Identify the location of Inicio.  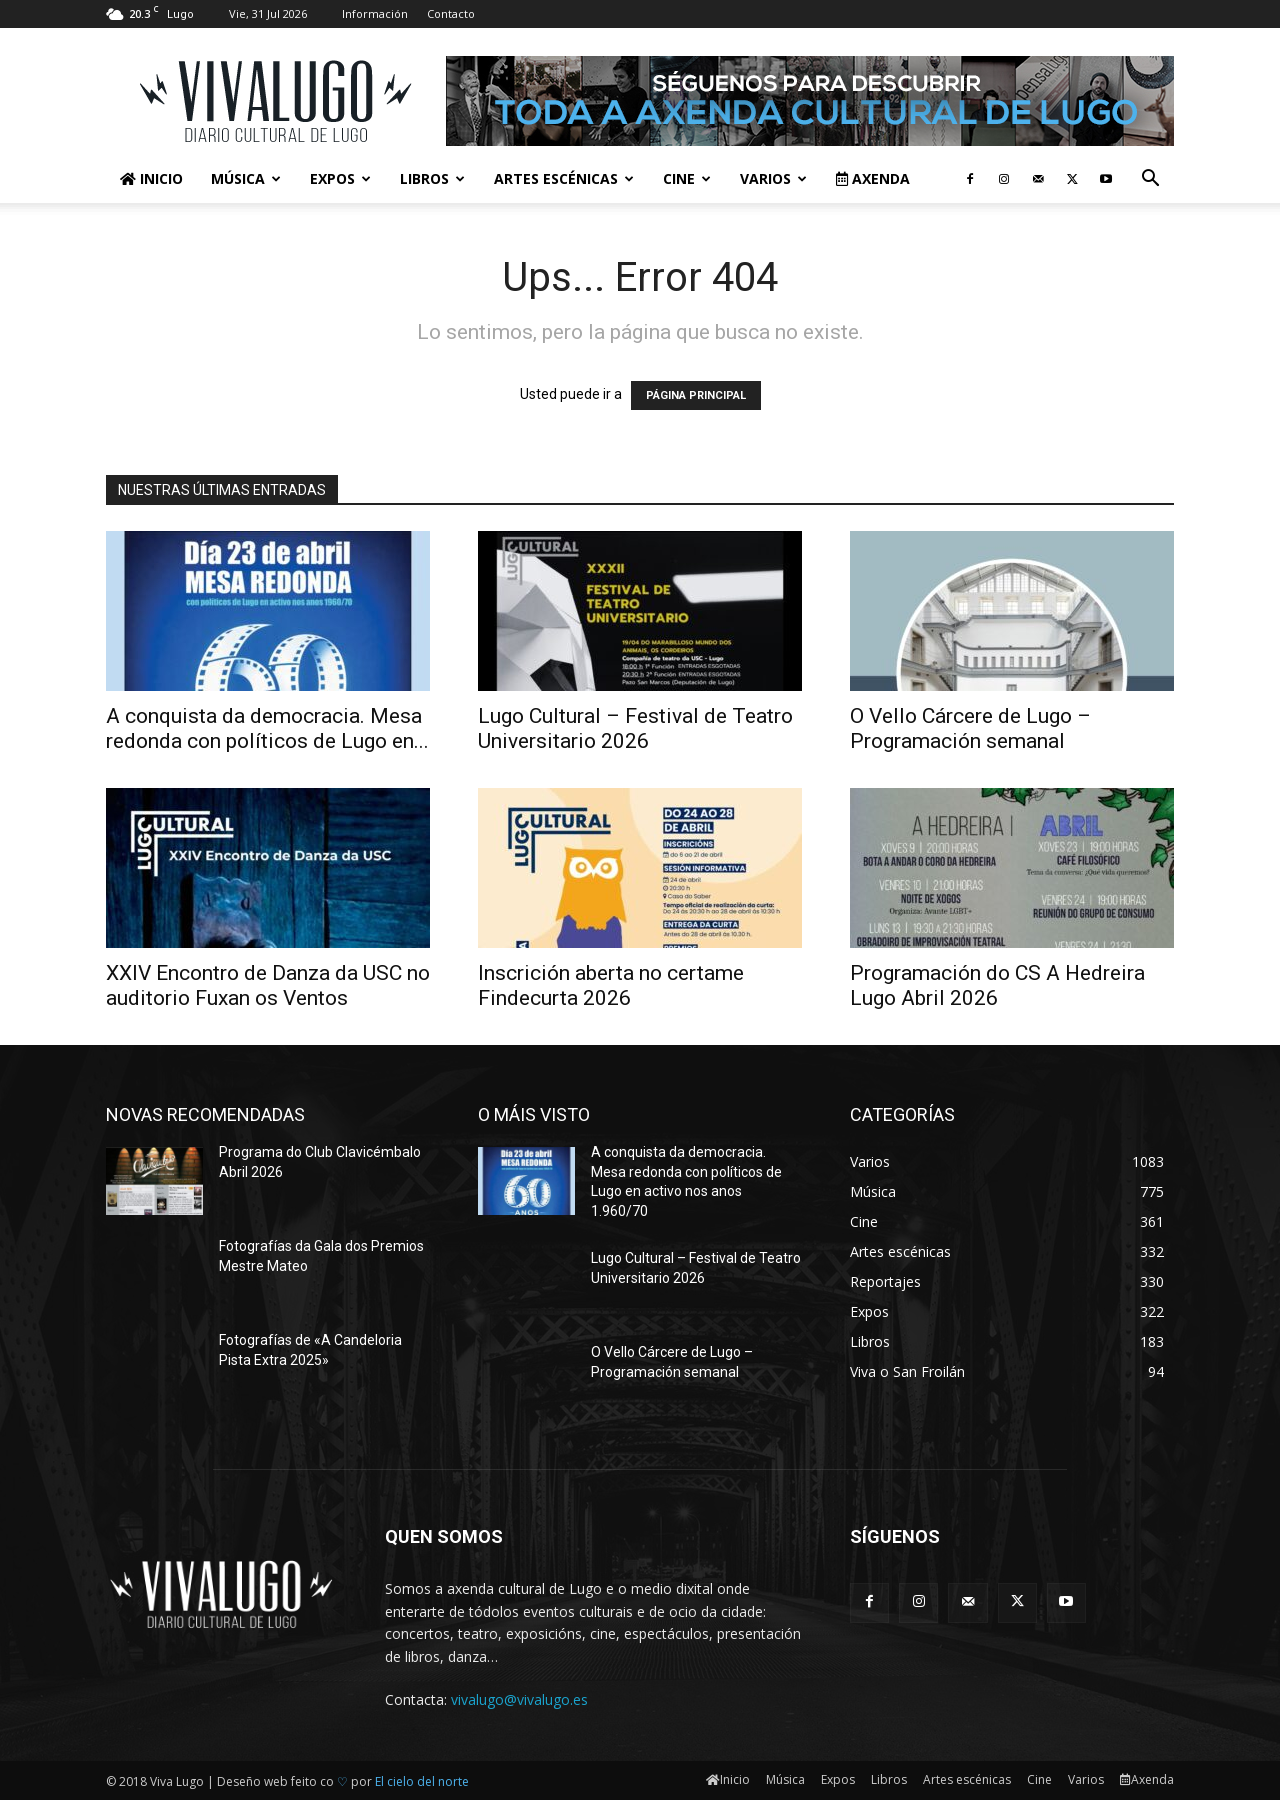
(151, 178).